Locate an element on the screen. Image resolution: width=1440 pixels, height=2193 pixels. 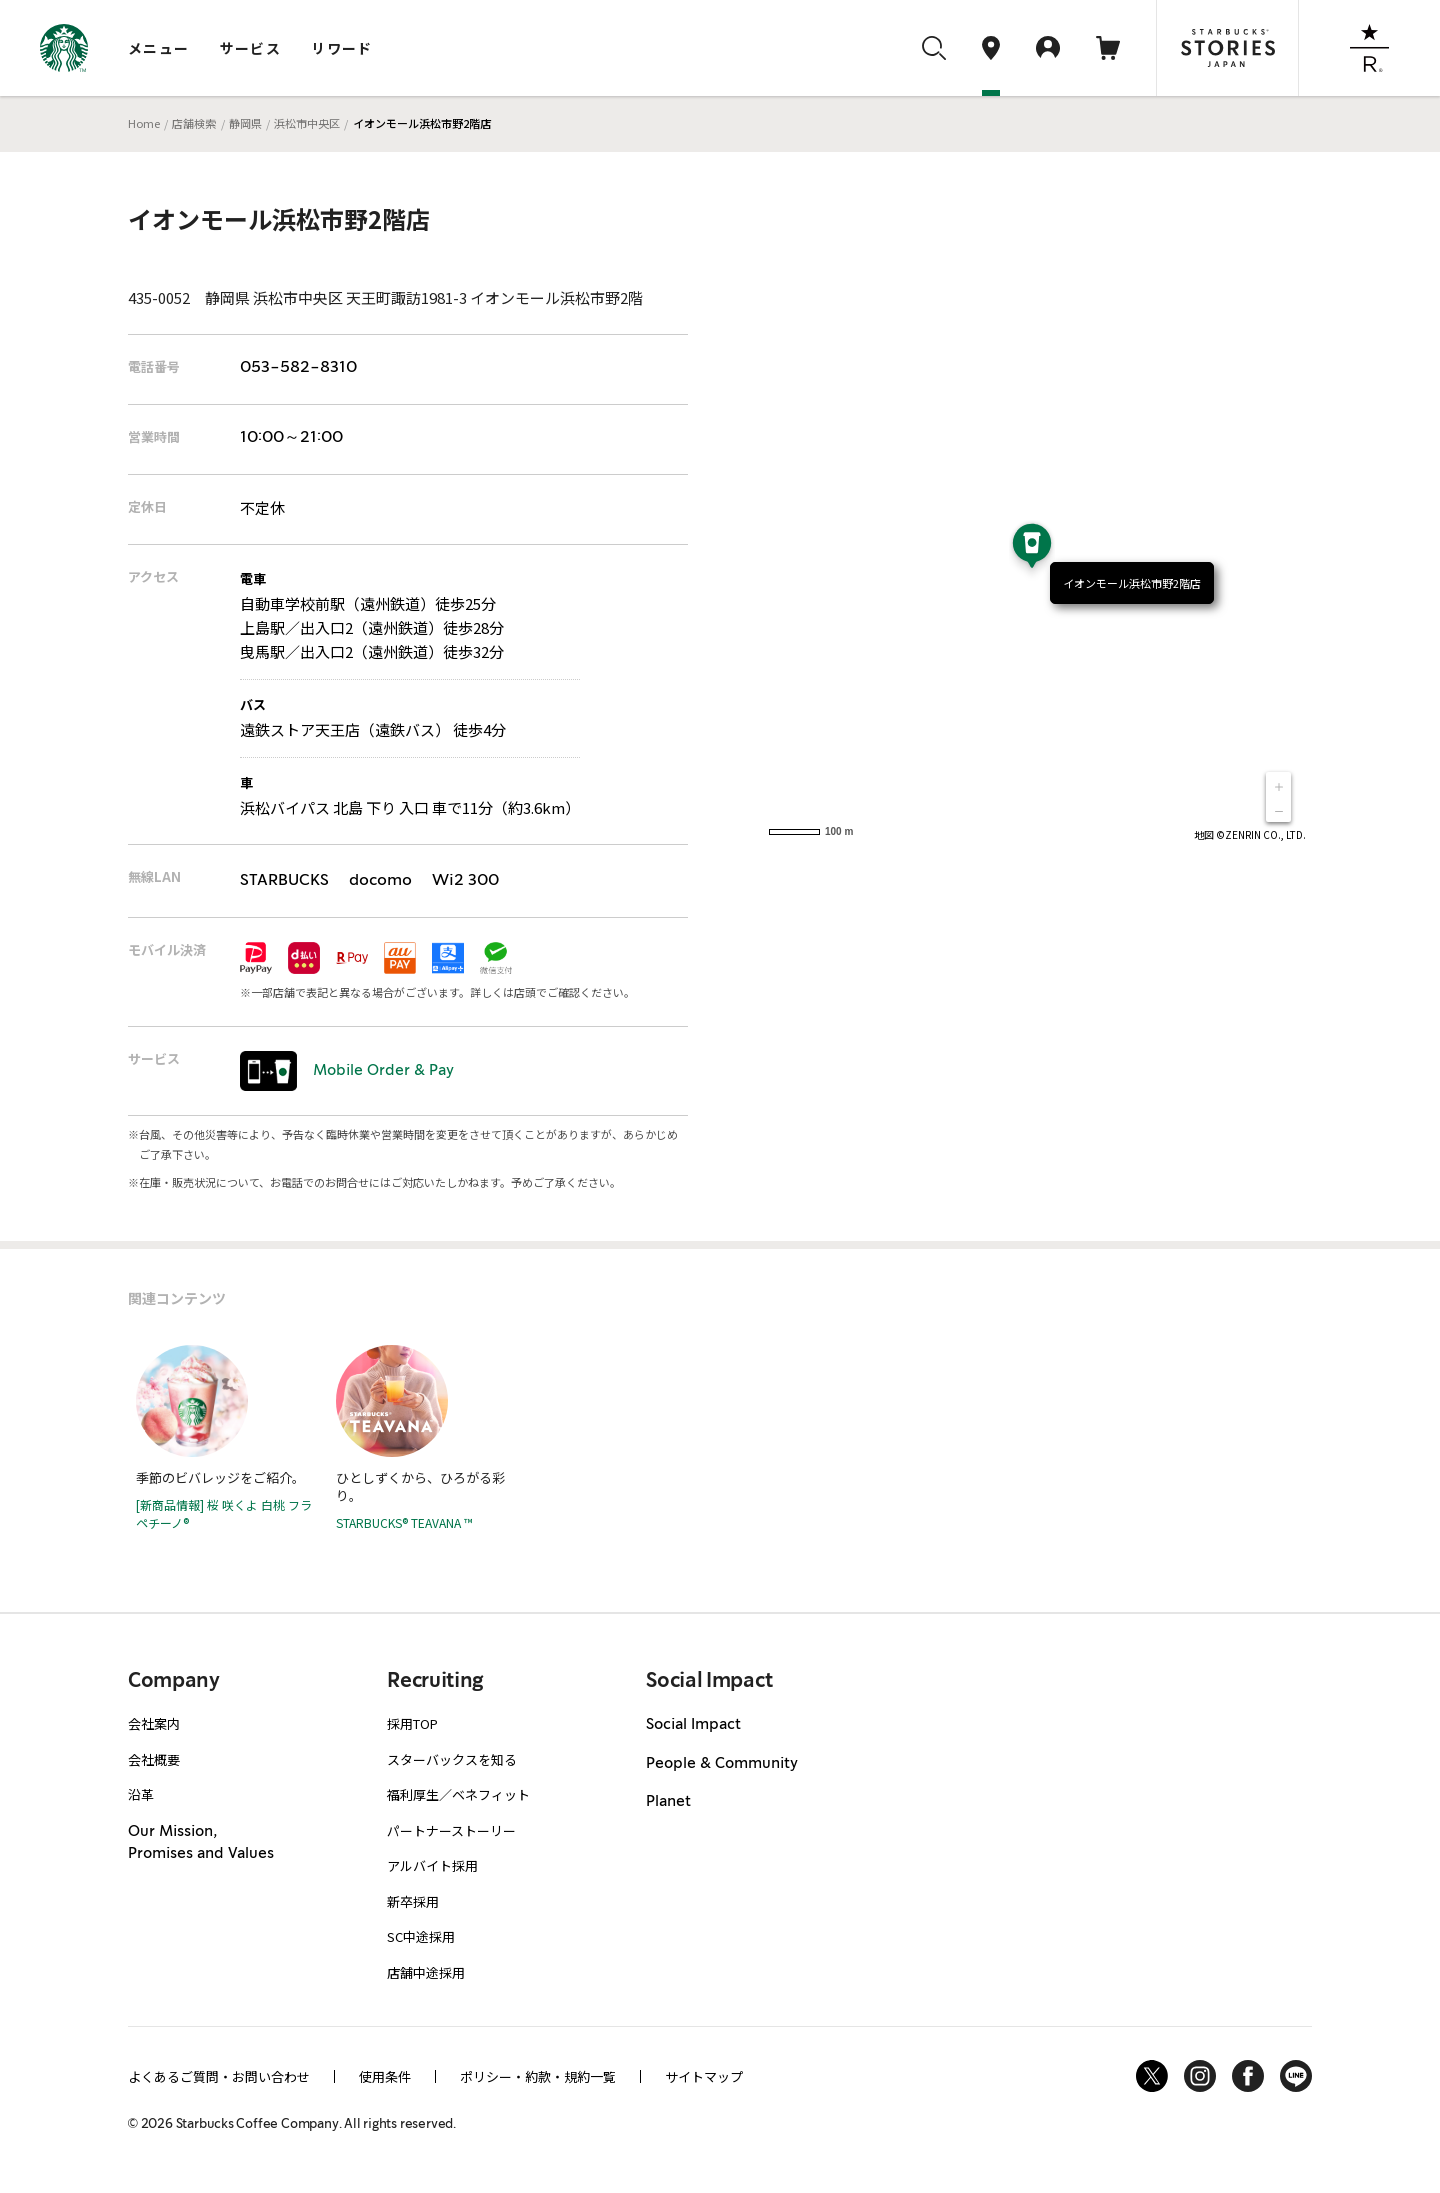
会社案内 is located at coordinates (154, 1723).